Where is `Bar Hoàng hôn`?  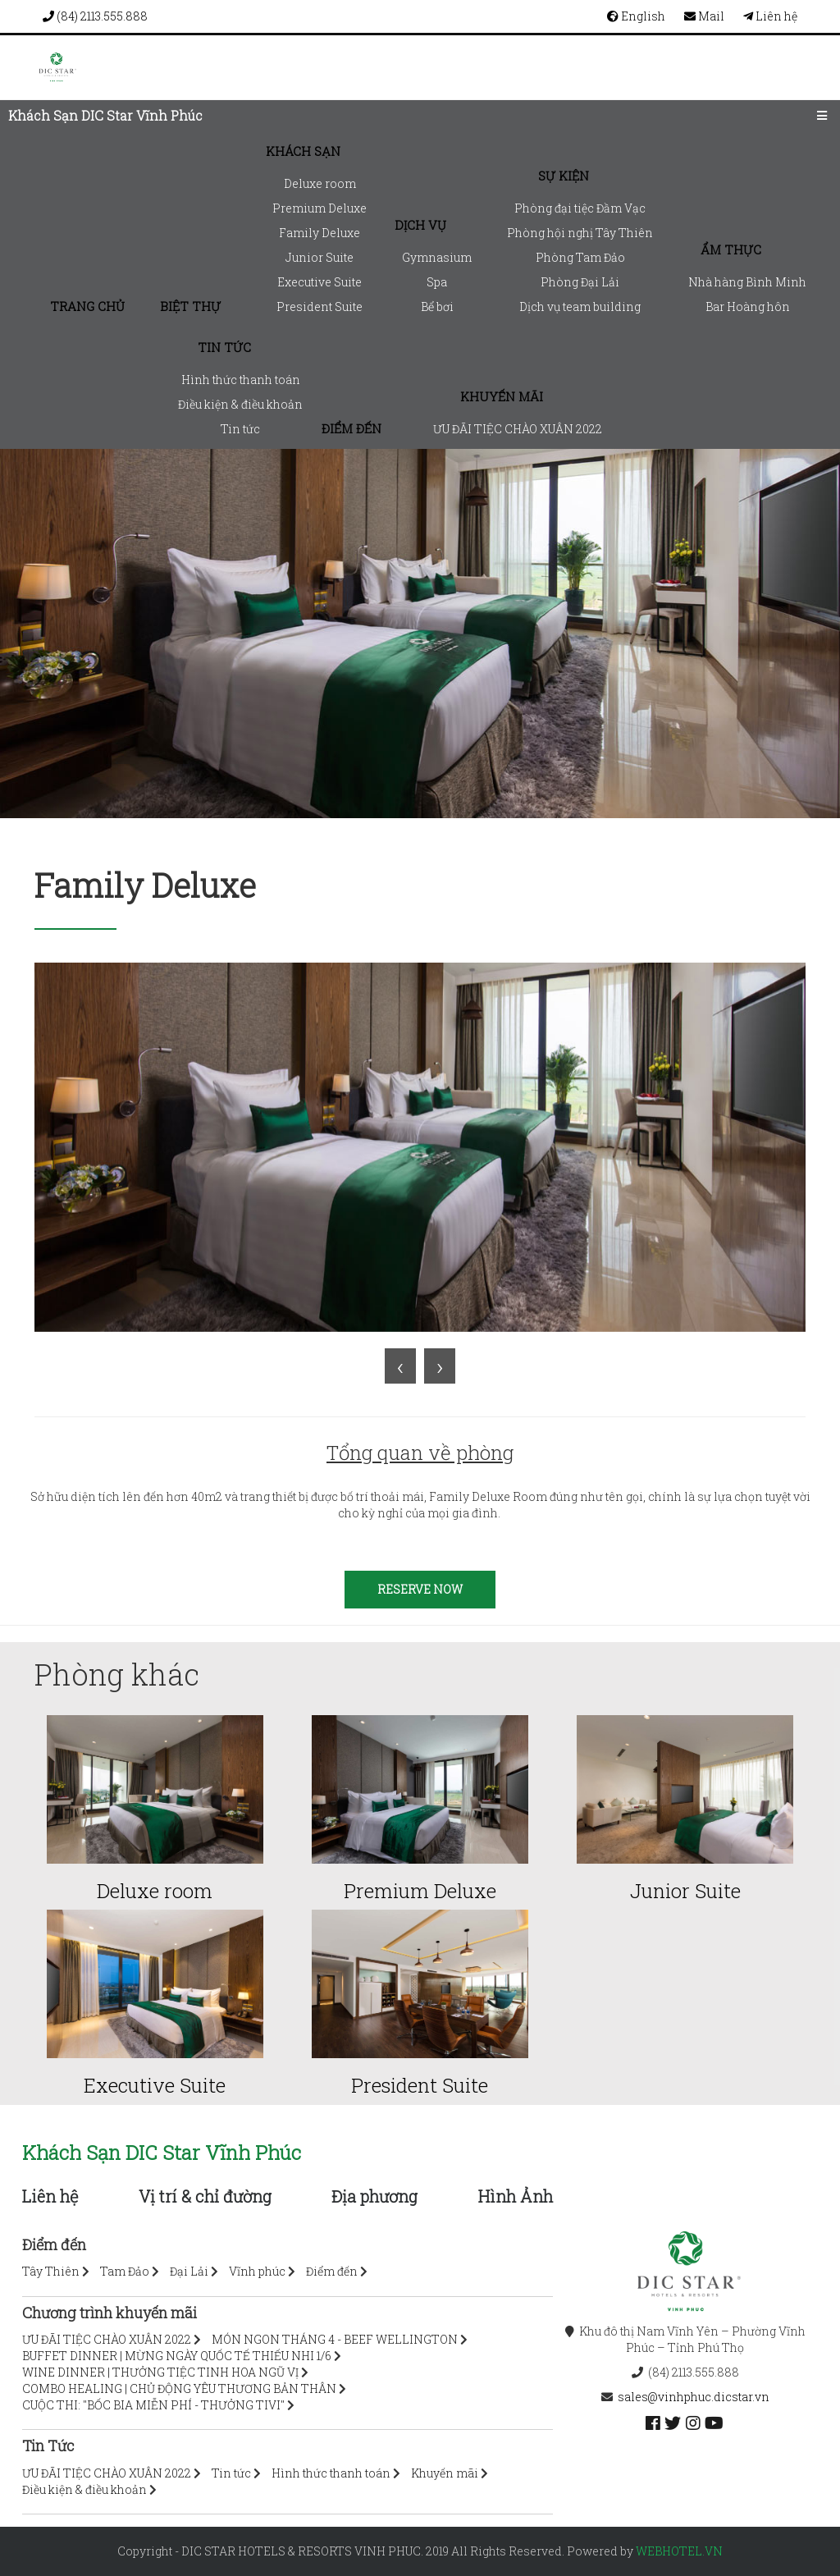
Bar Hoàng hôn is located at coordinates (747, 306).